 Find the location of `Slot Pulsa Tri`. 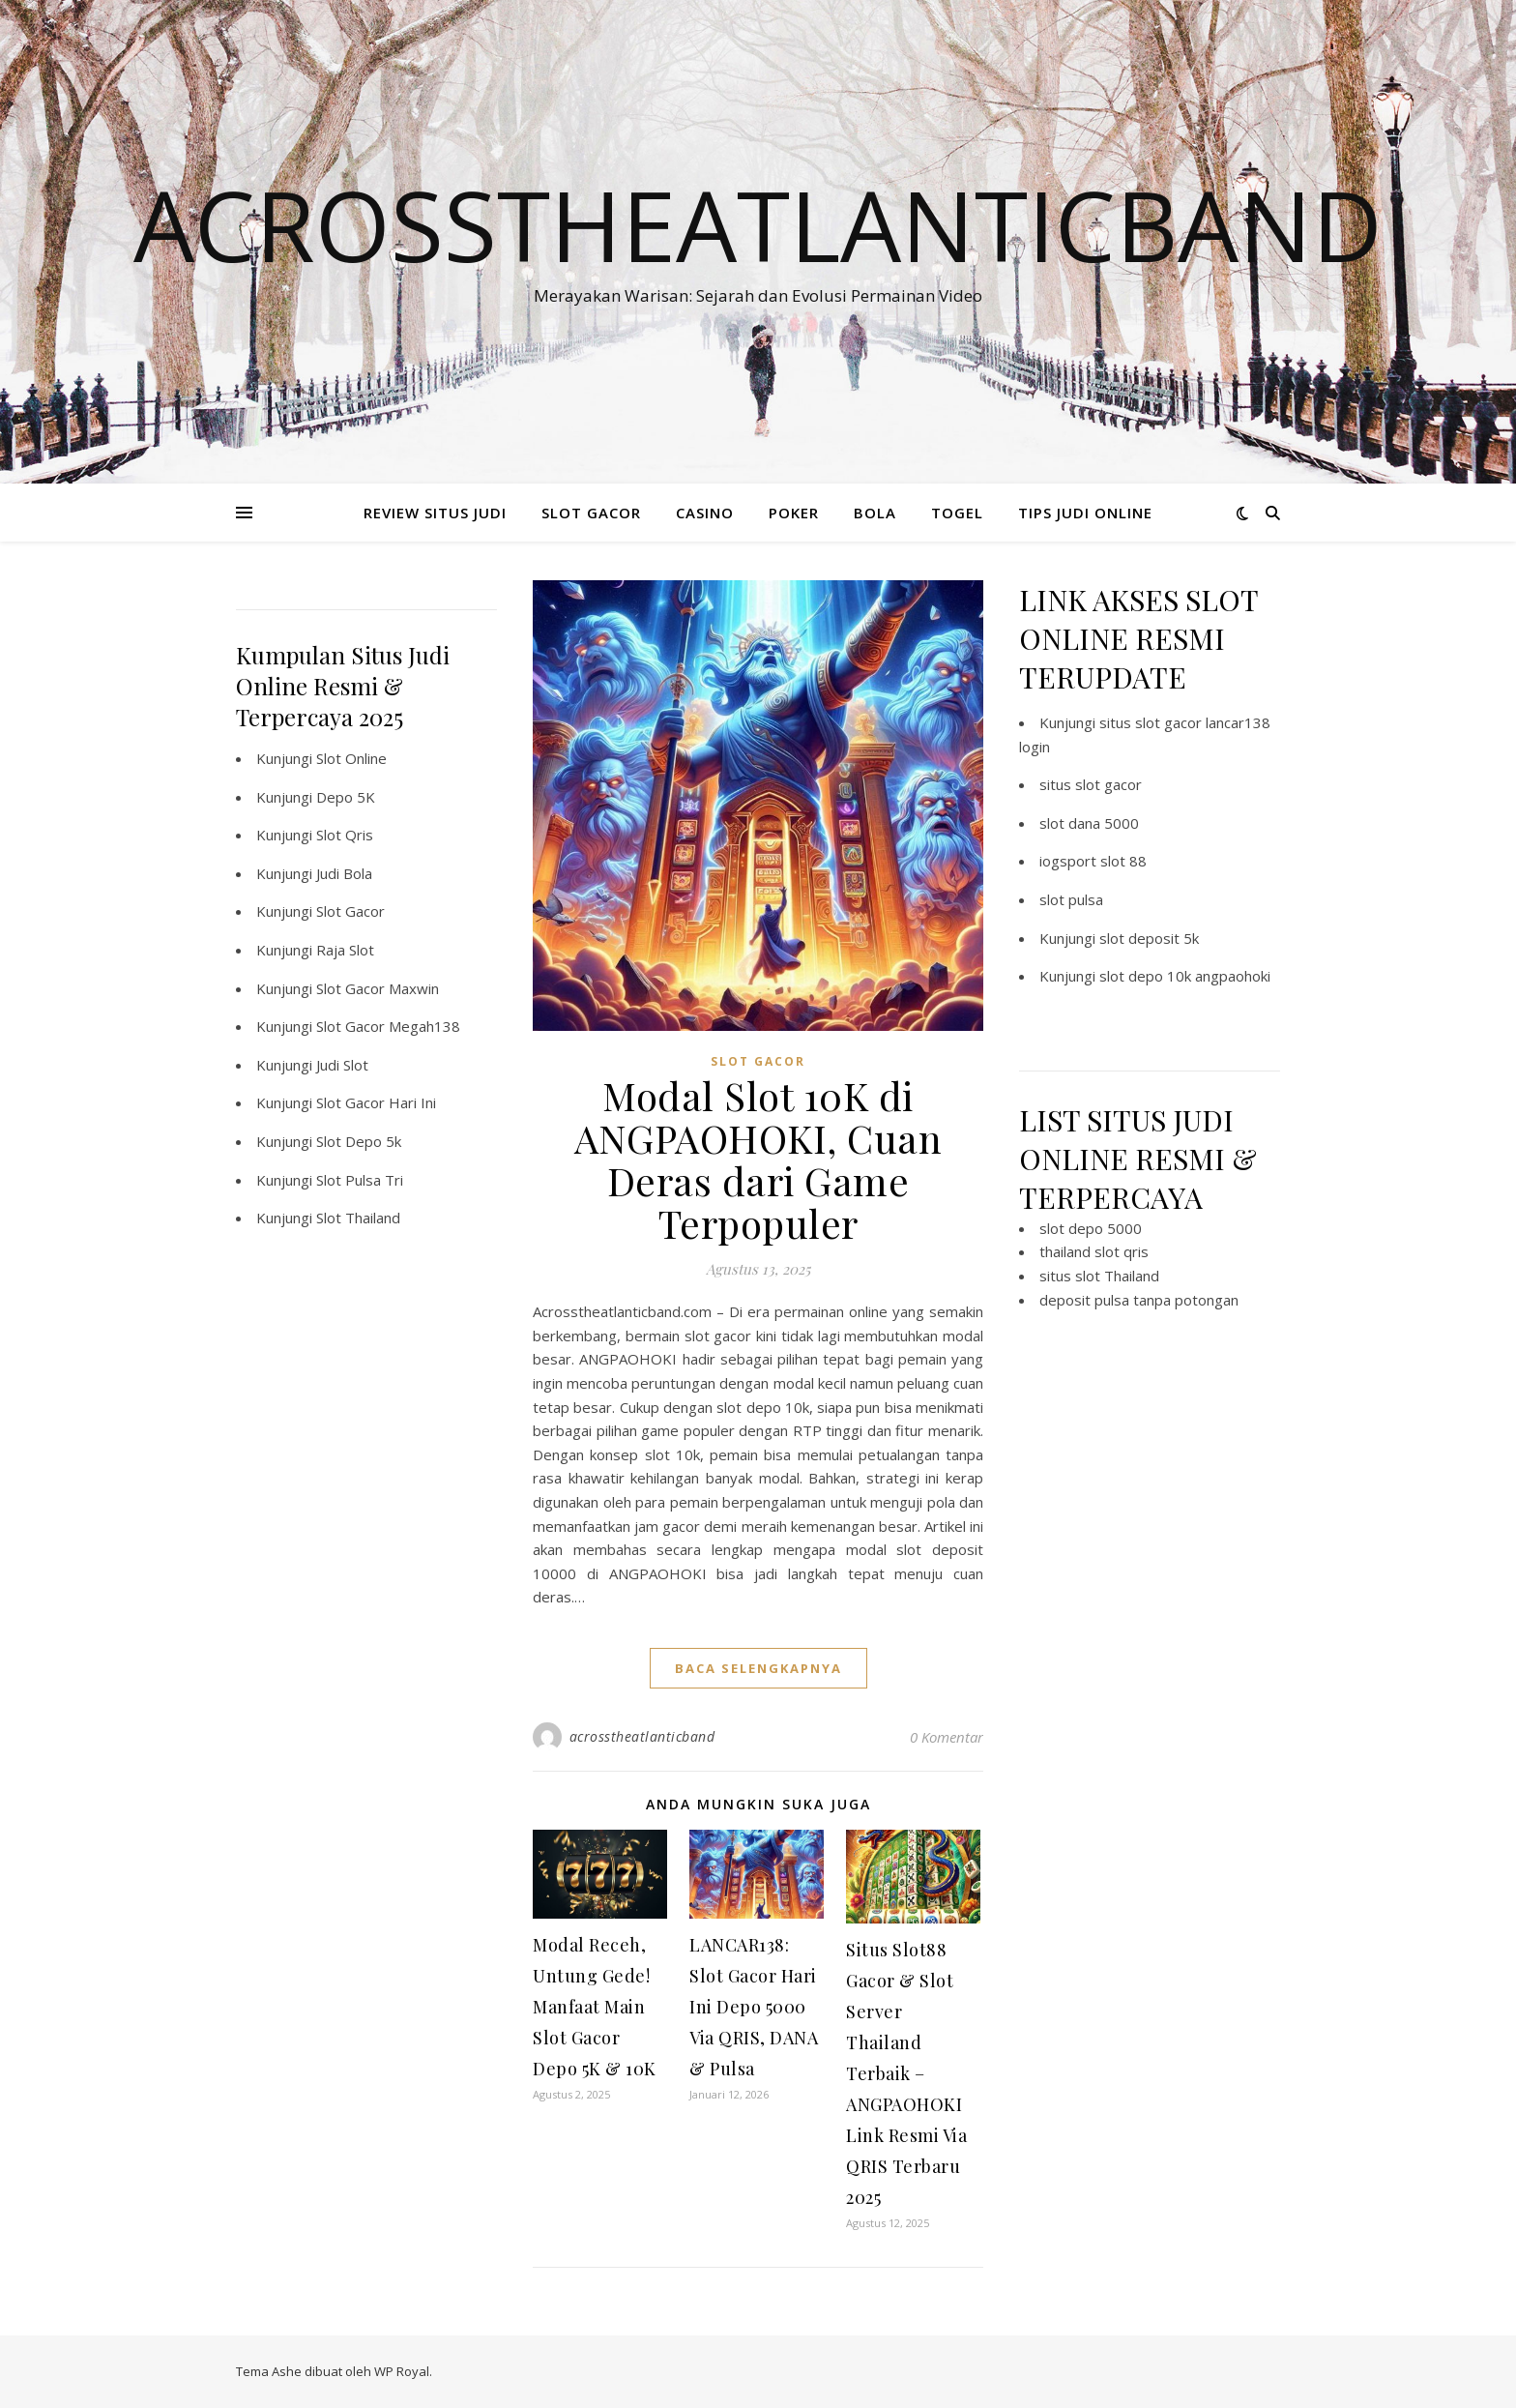

Slot Pulsa Tri is located at coordinates (359, 1179).